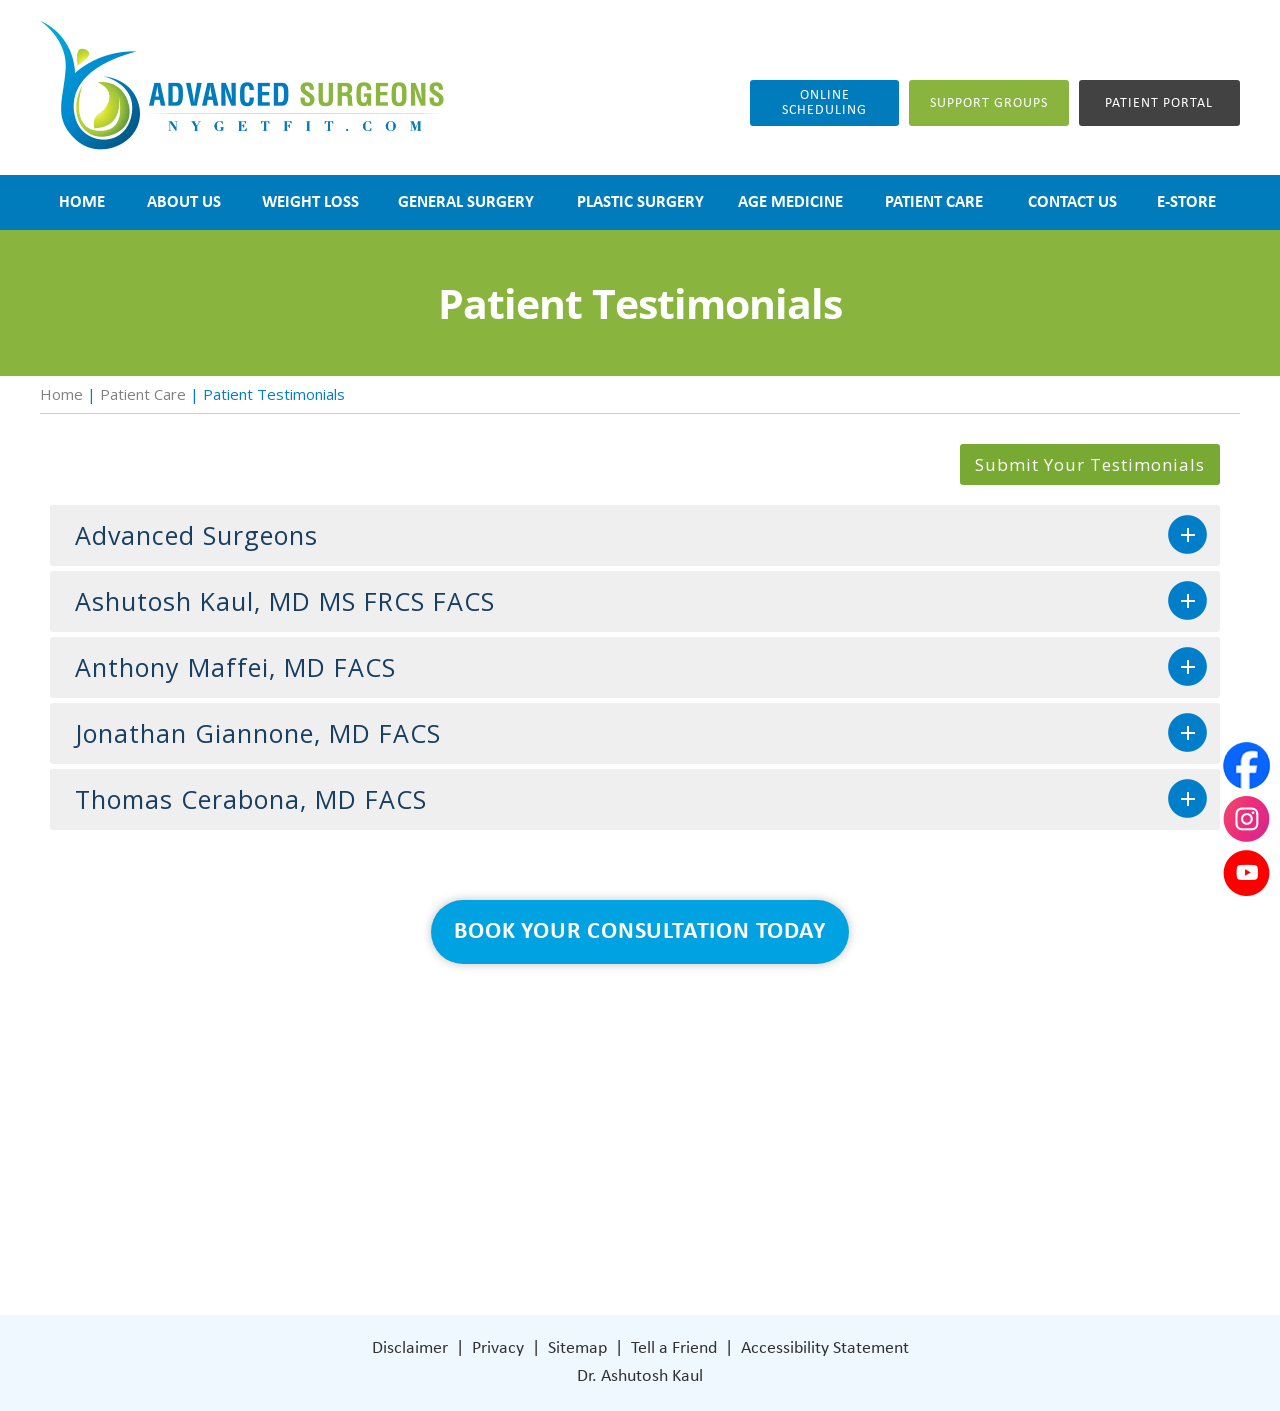 This screenshot has width=1280, height=1411. Describe the element at coordinates (61, 394) in the screenshot. I see `Home` at that location.